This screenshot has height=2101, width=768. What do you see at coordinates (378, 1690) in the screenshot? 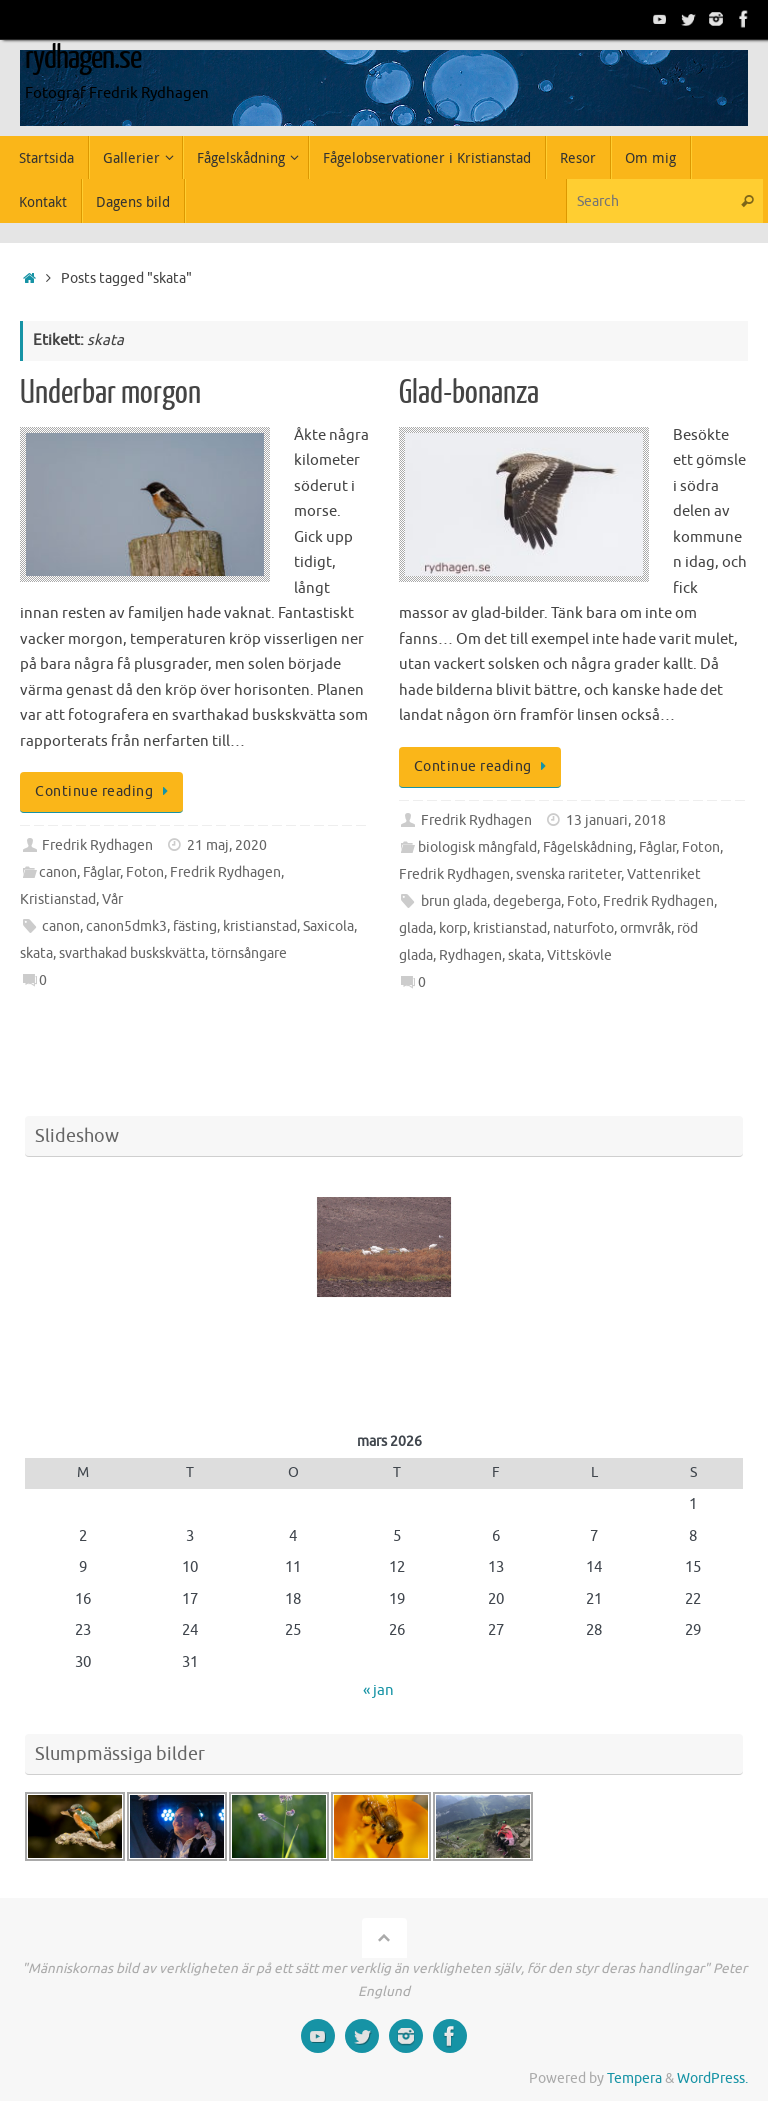
I see `« jan` at bounding box center [378, 1690].